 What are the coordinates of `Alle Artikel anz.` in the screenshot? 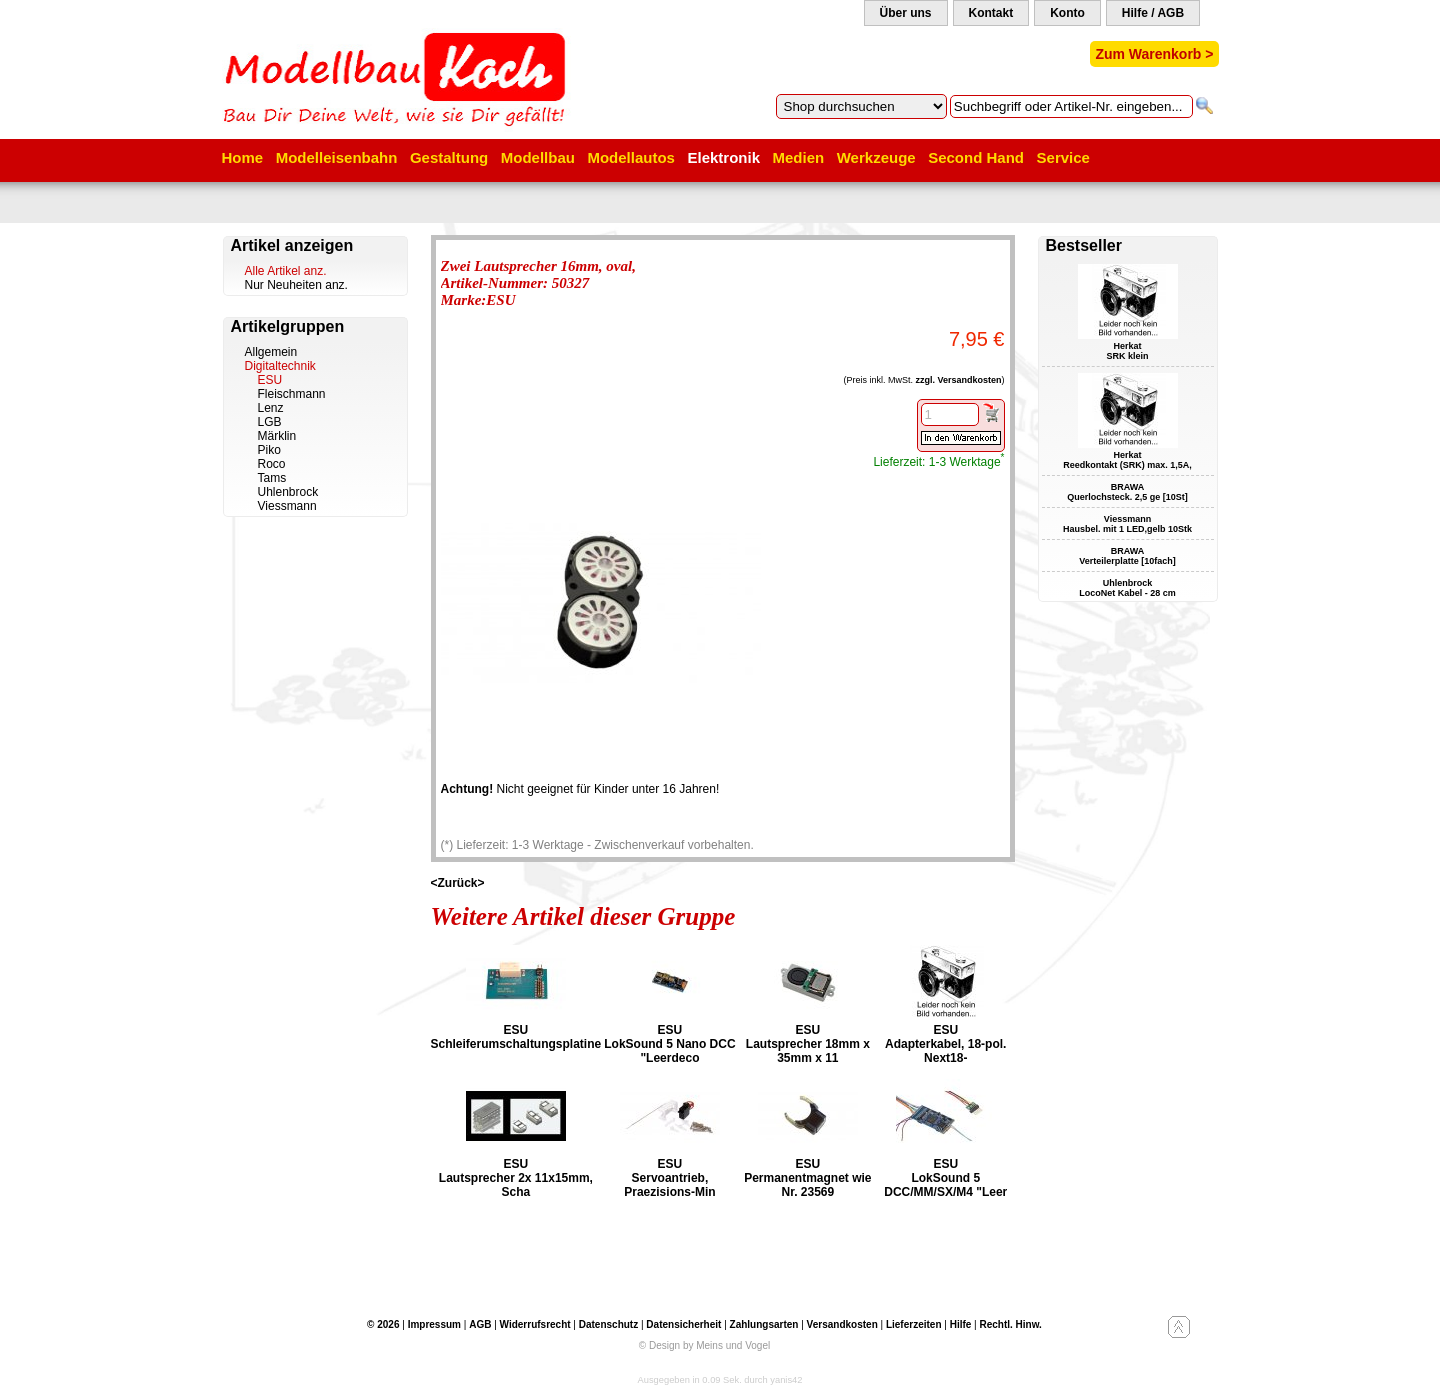 It's located at (286, 271).